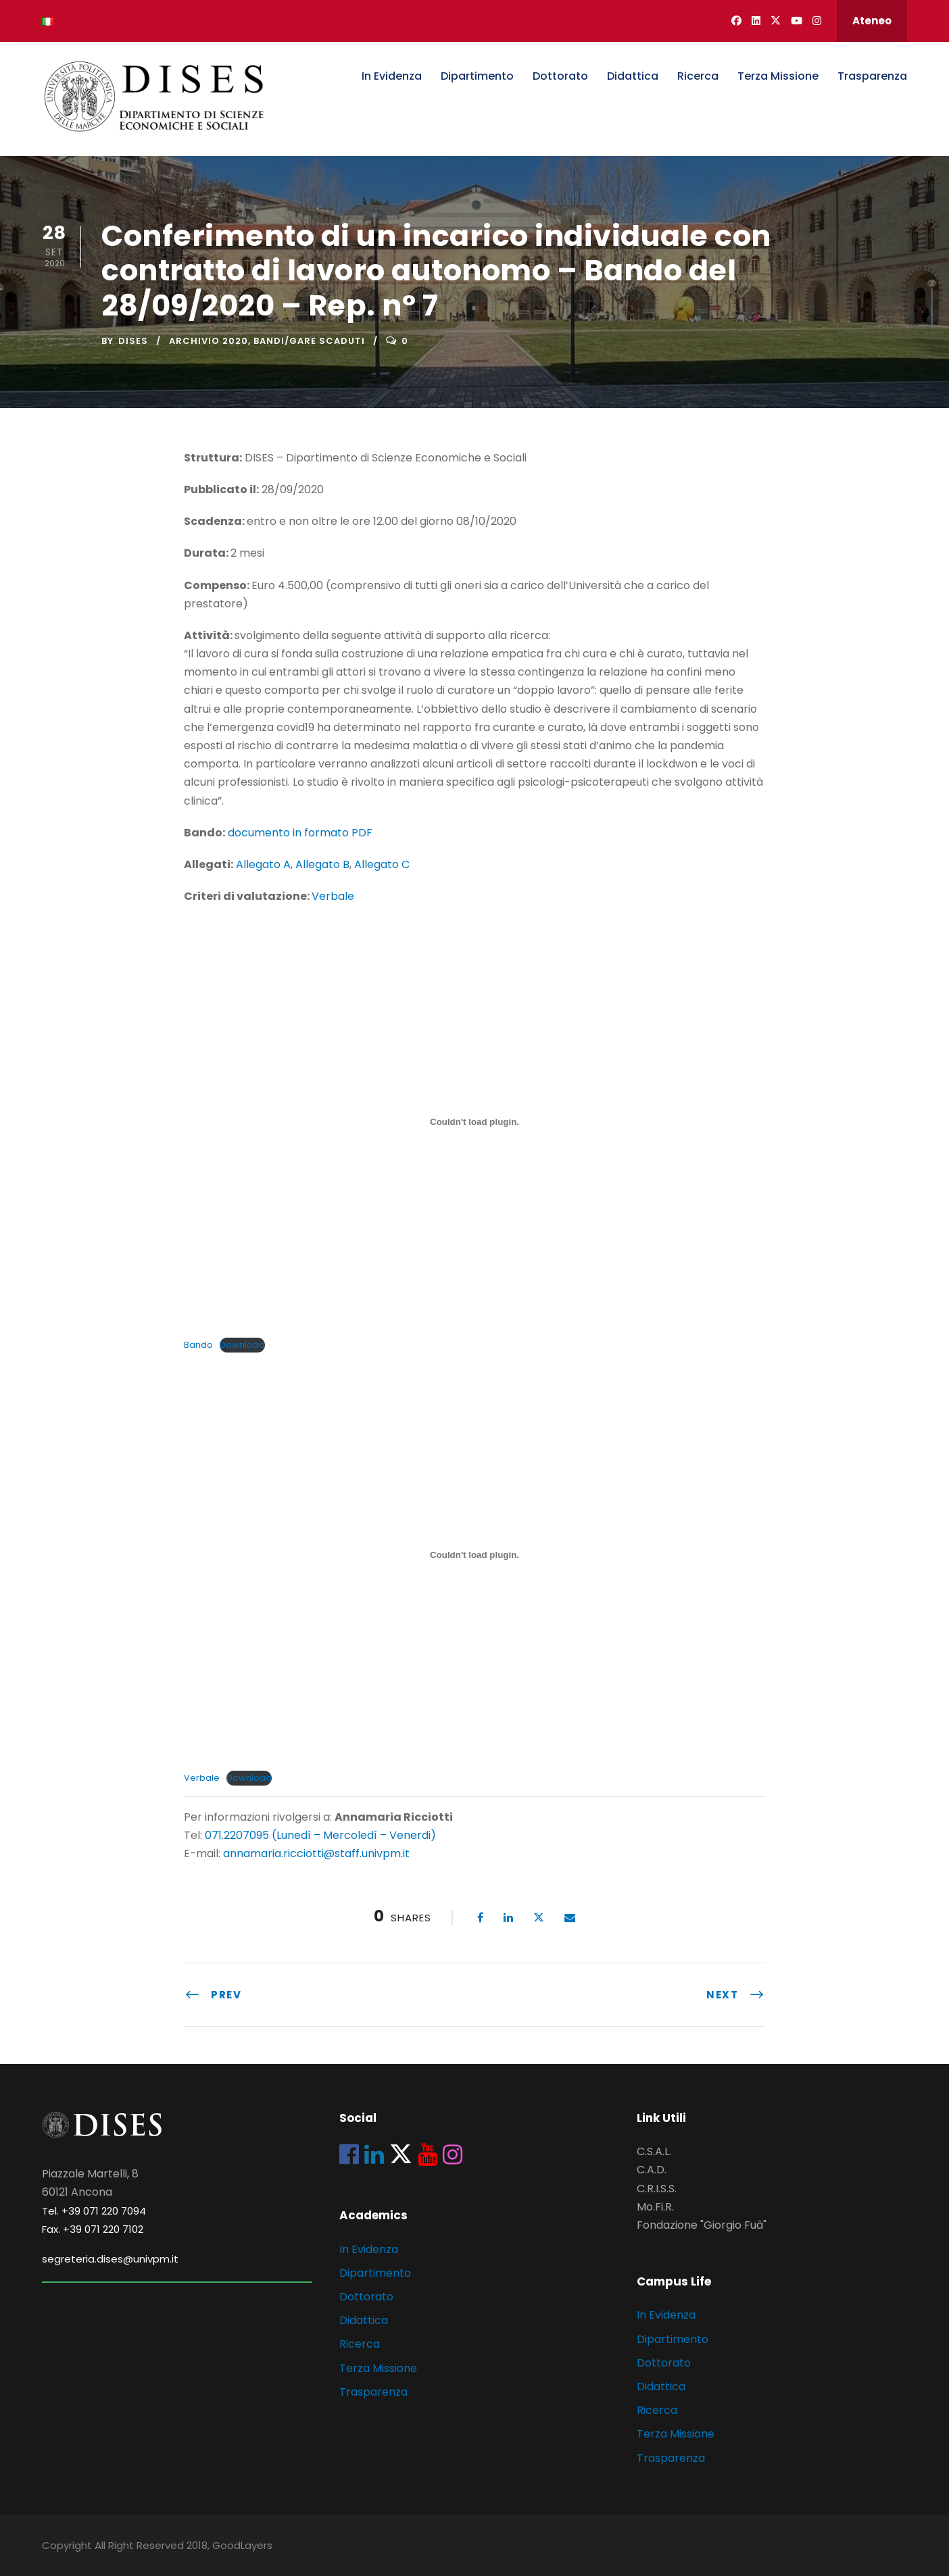 The image size is (949, 2576). I want to click on Dottorato, so click(560, 76).